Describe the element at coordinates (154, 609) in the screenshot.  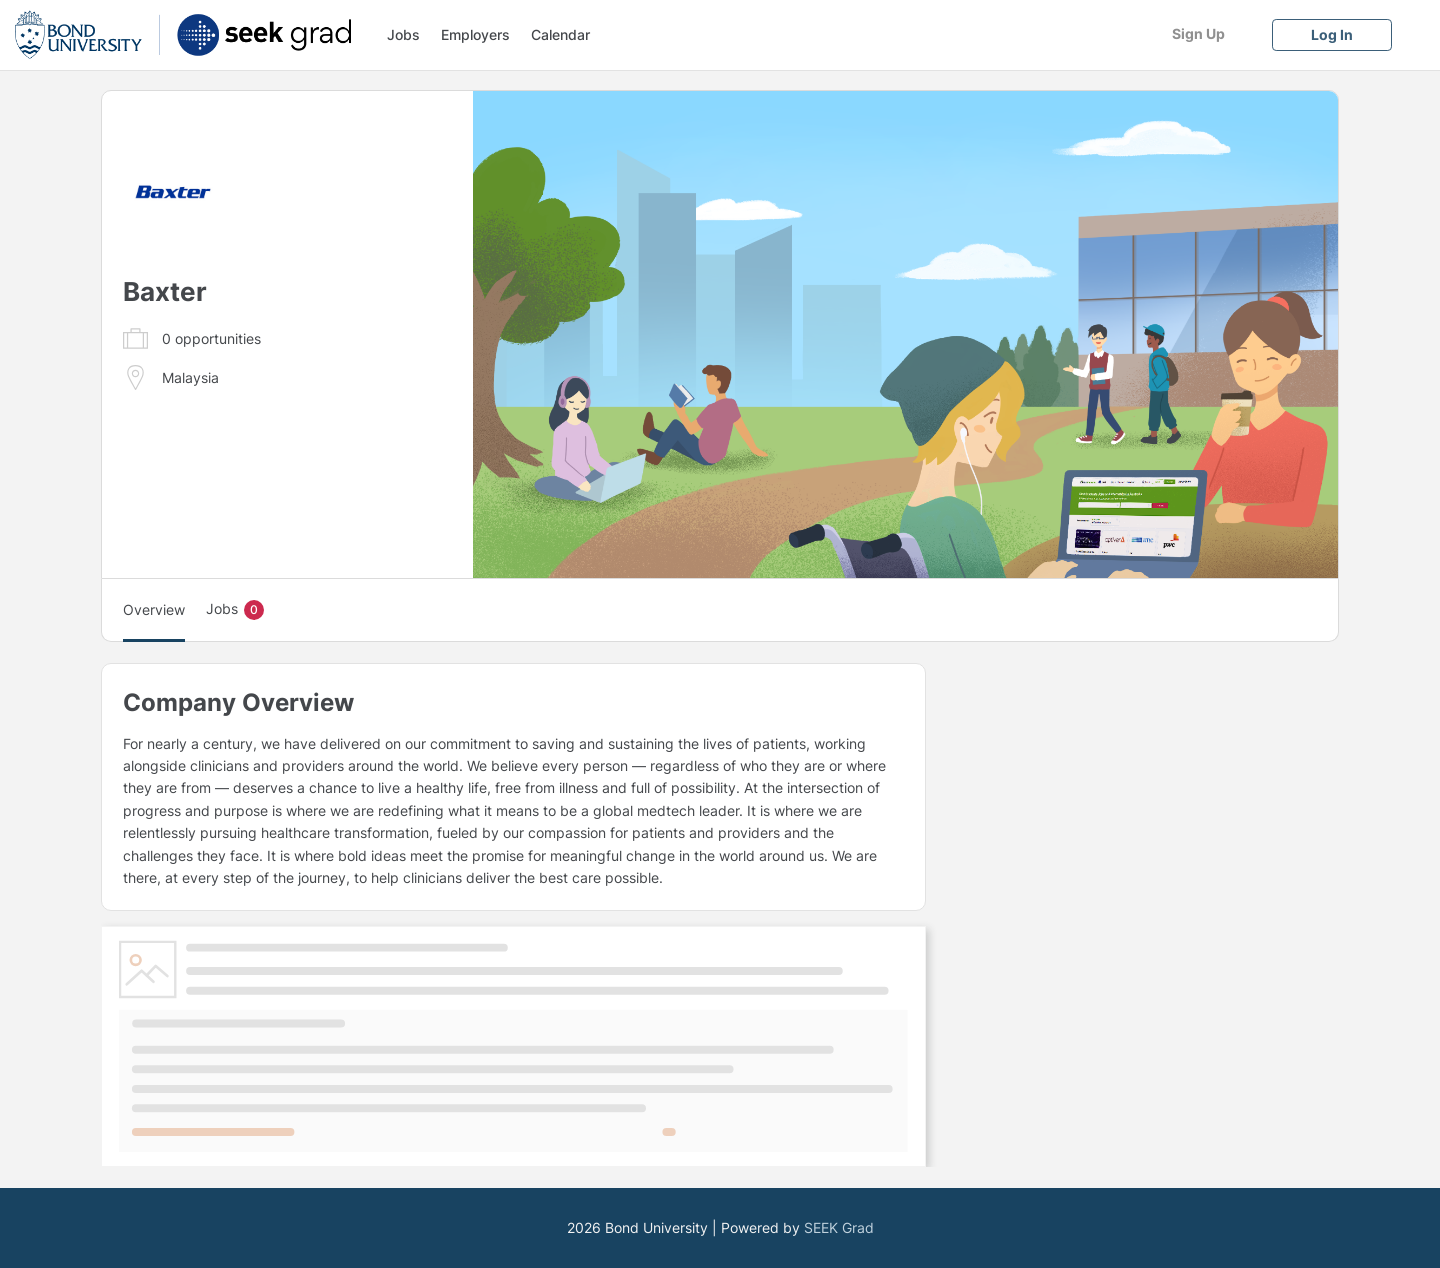
I see `Overview` at that location.